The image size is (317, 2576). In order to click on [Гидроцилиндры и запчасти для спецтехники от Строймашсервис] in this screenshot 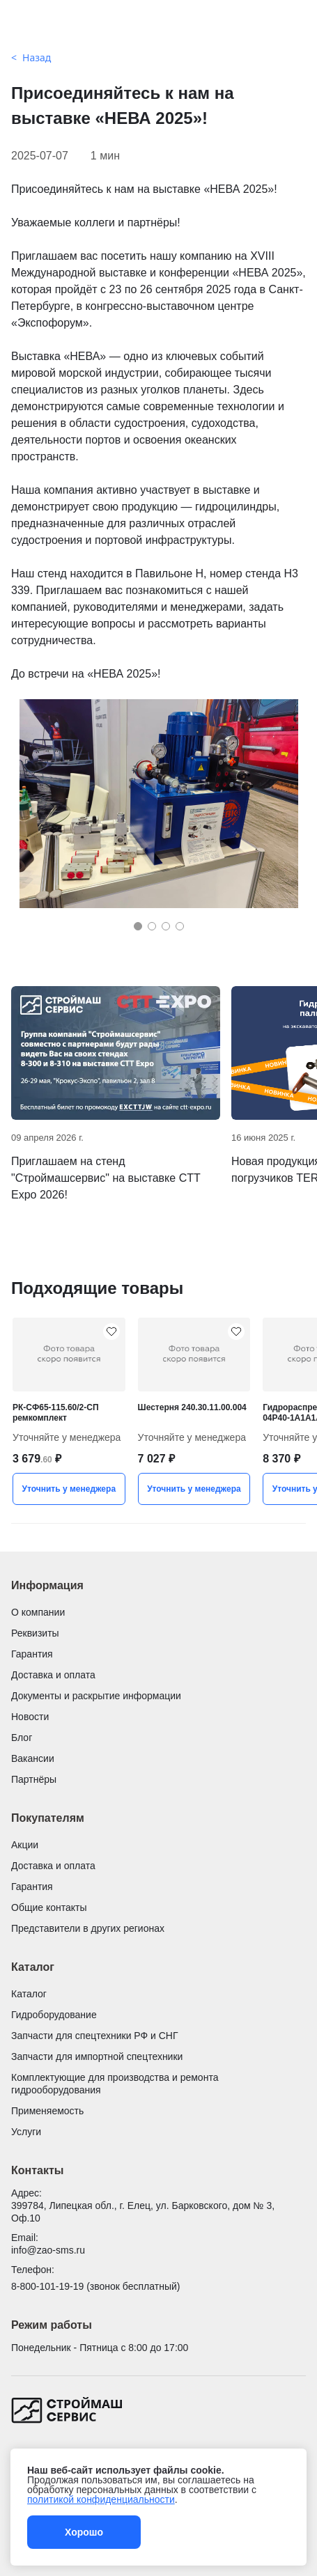, I will do `click(158, 25)`.